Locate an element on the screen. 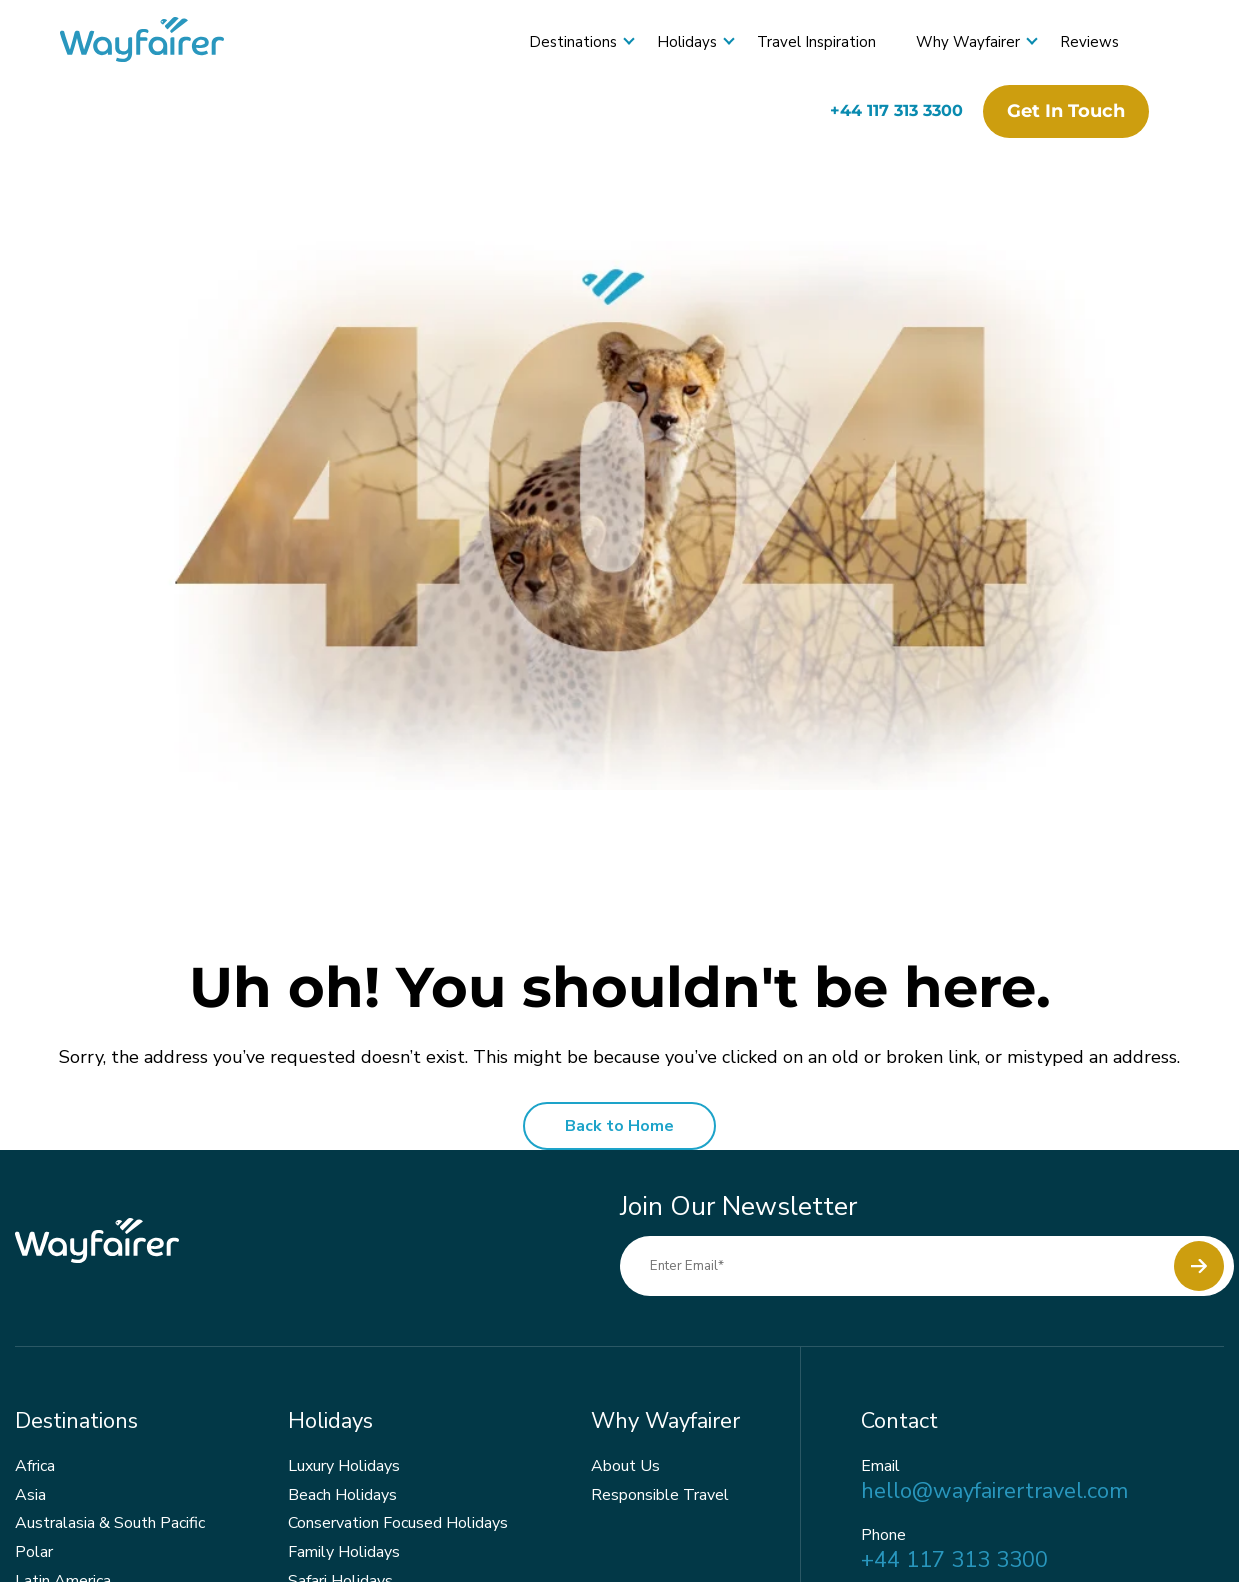  About Us [menuitem] is located at coordinates (625, 1466).